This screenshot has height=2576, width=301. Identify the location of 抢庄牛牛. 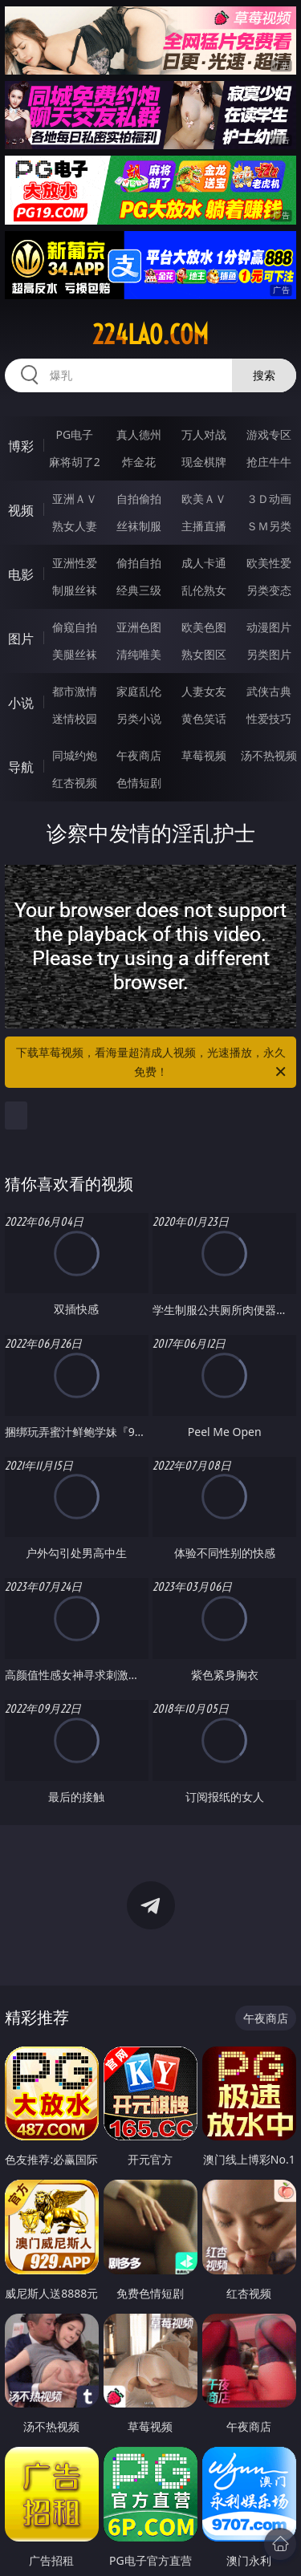
(268, 461).